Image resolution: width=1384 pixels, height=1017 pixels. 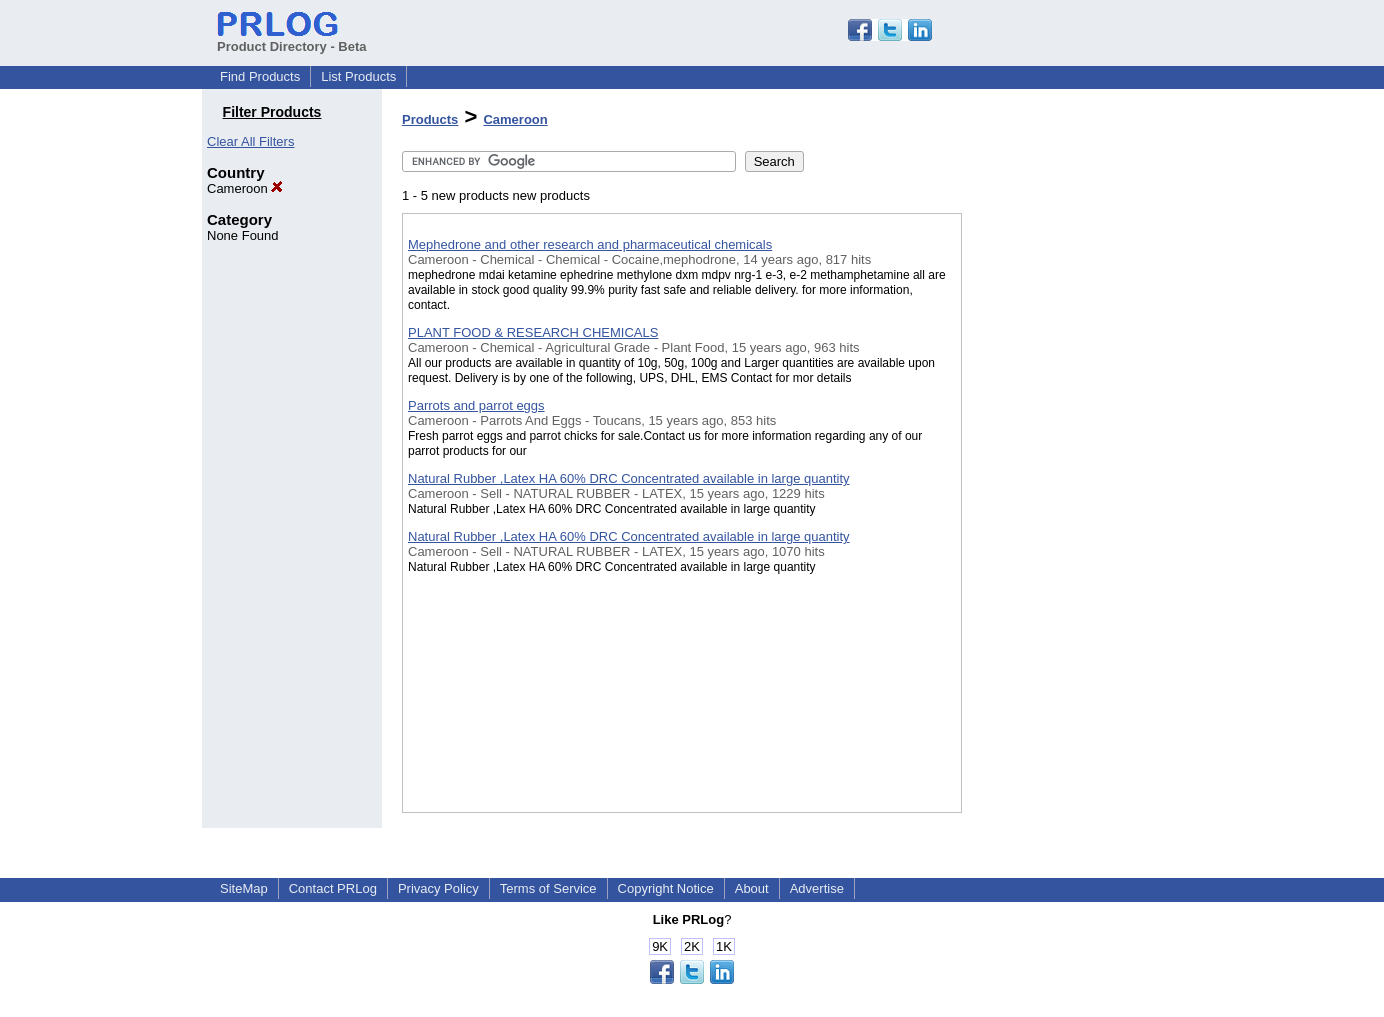 I want to click on Copyright Notice, so click(x=666, y=888).